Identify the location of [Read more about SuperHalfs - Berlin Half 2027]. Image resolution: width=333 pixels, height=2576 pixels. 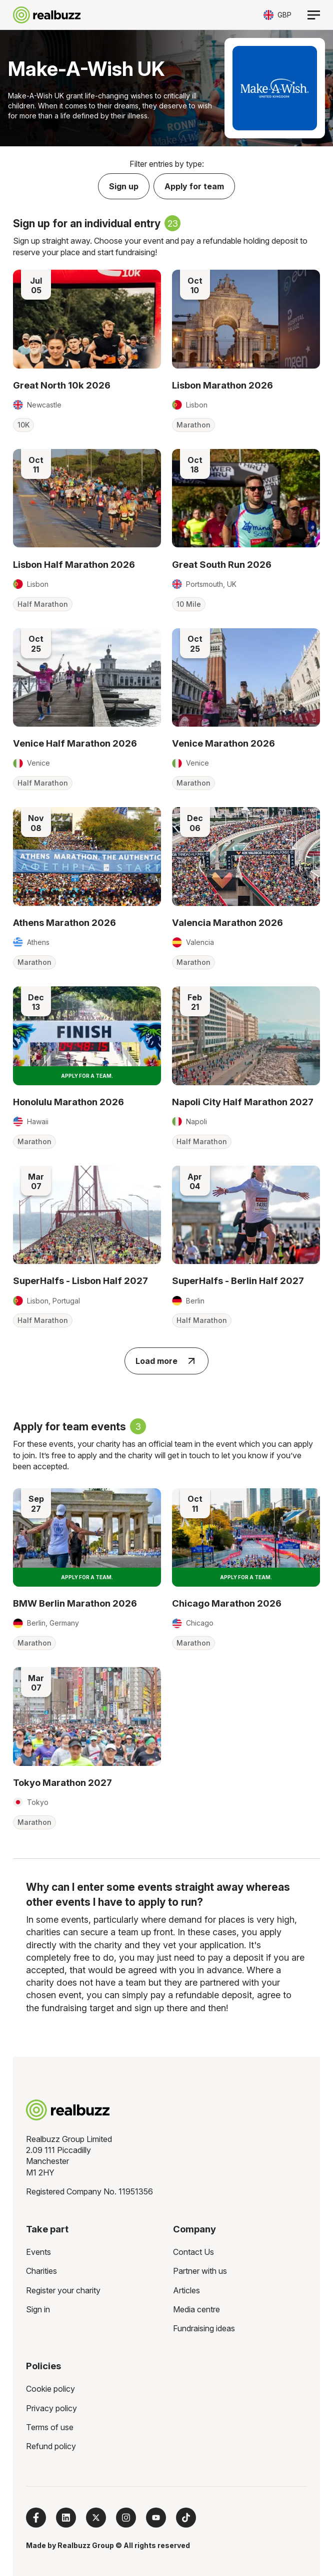
(246, 1215).